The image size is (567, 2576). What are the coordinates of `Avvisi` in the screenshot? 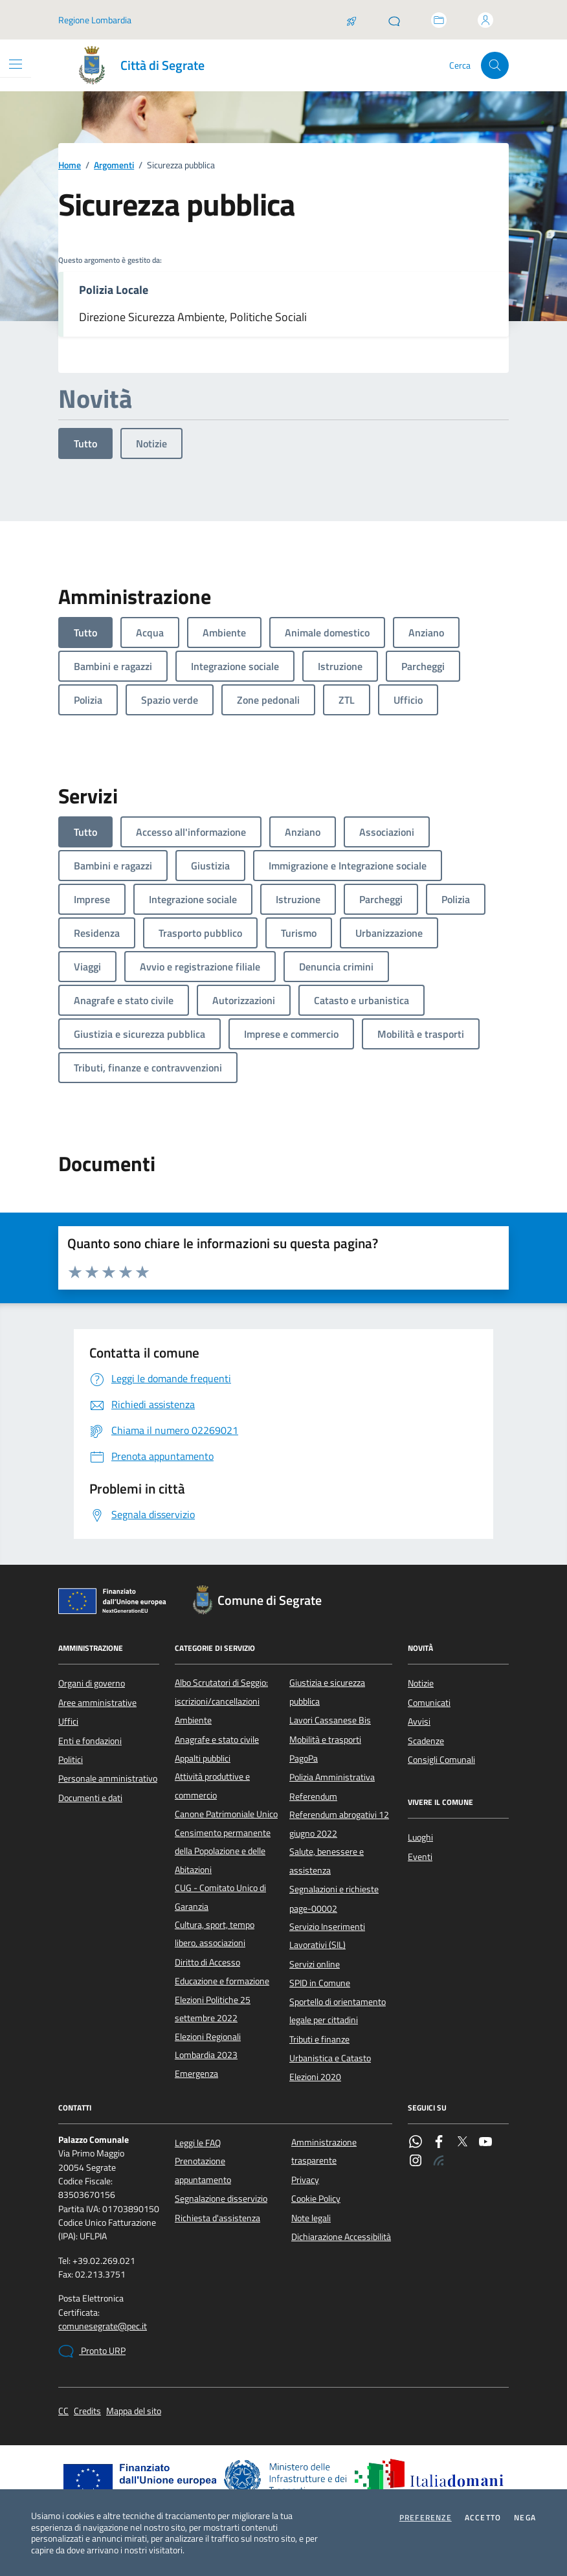 It's located at (419, 1721).